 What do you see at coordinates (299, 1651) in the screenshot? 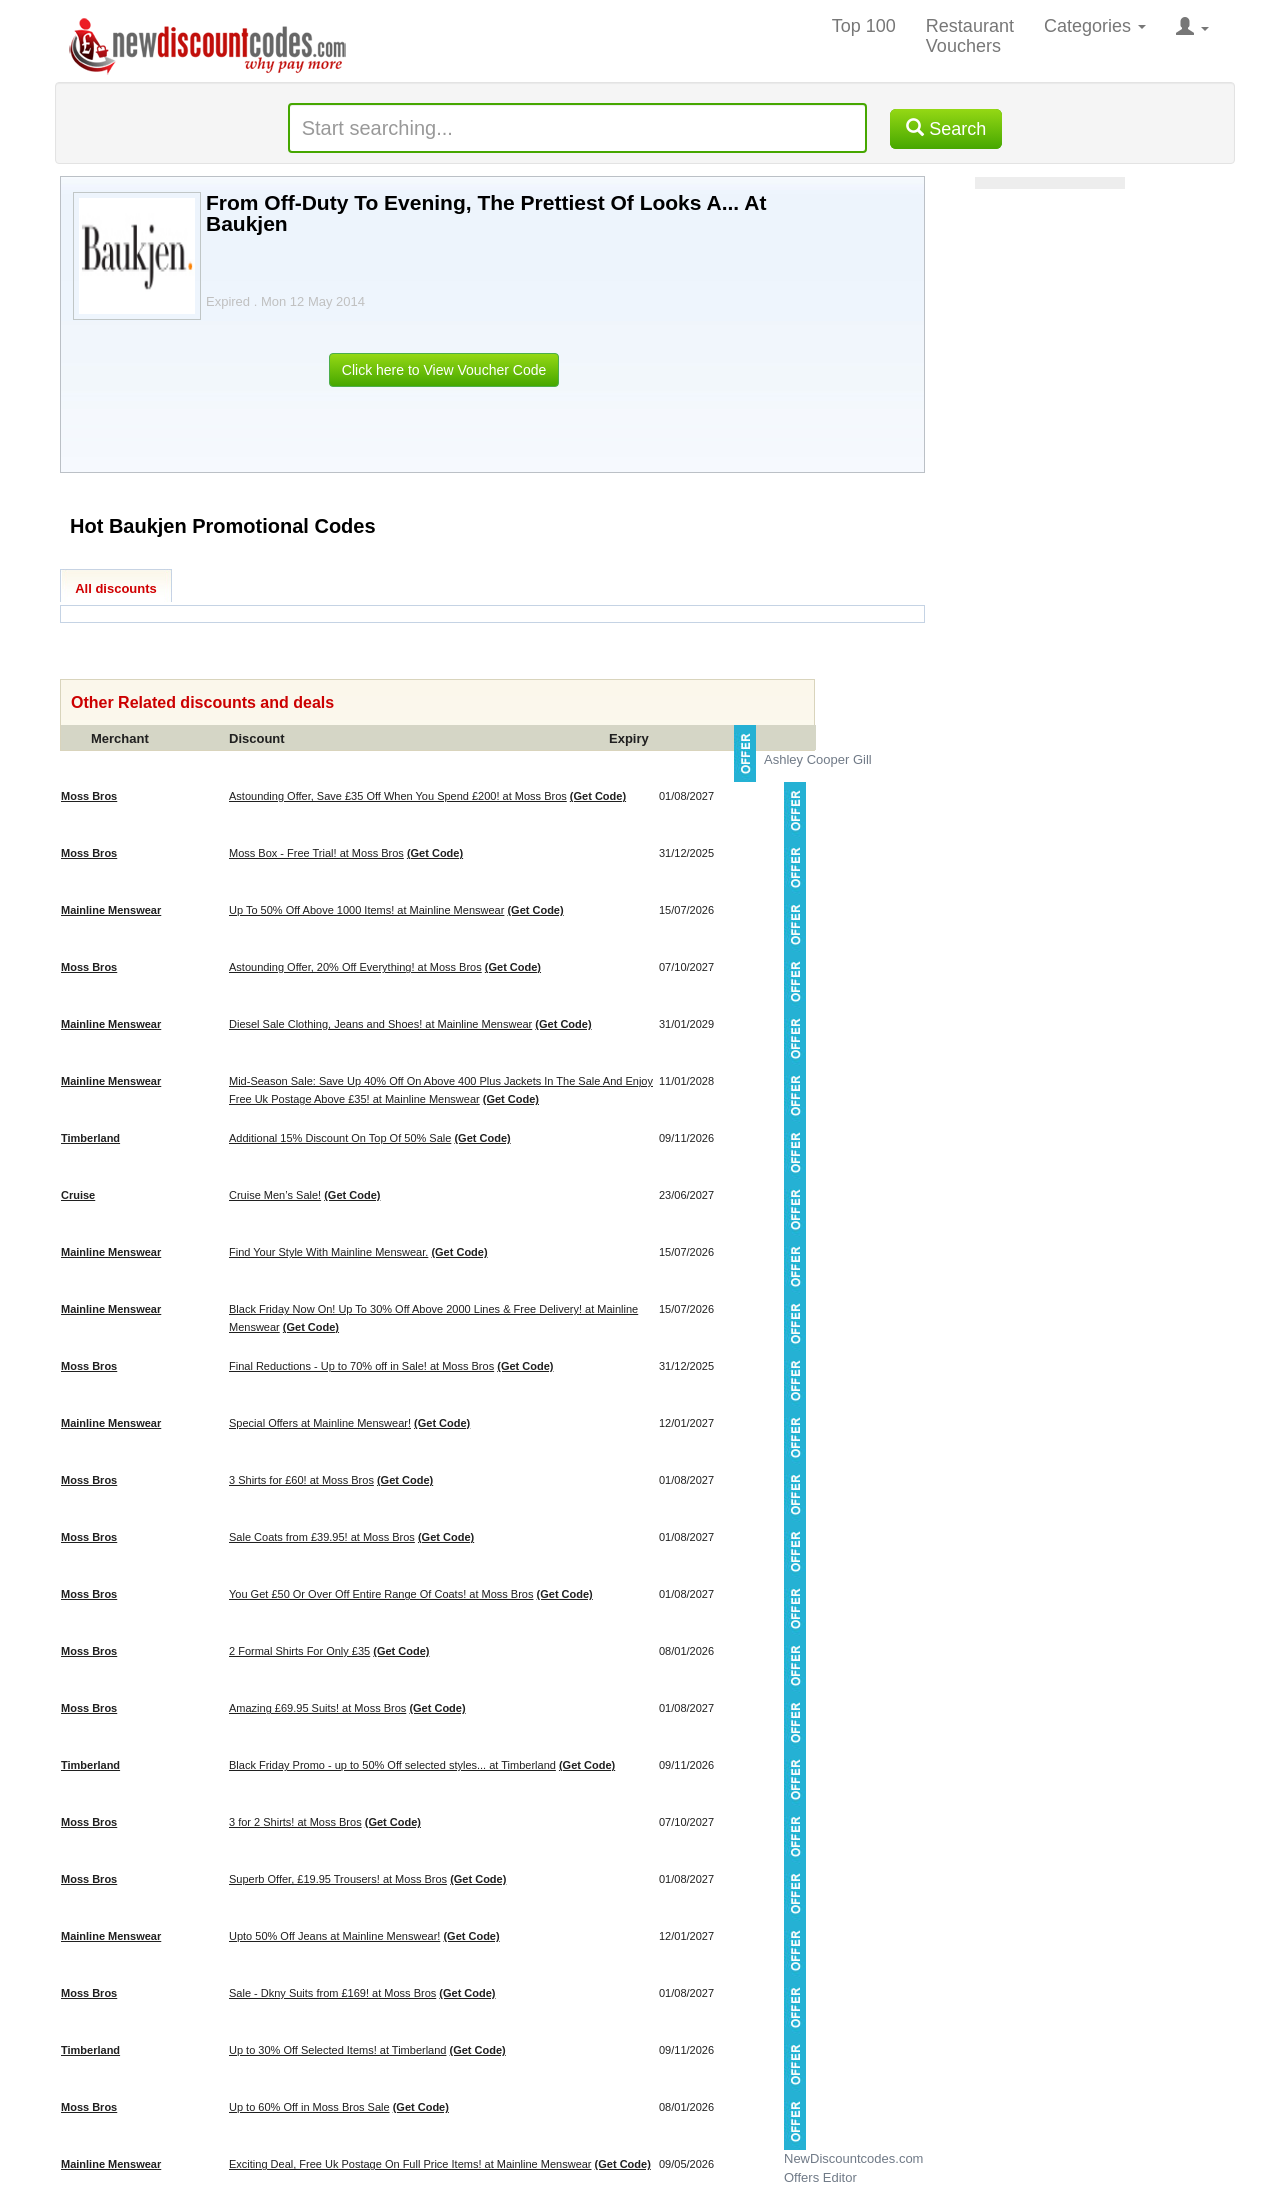
I see `2 Formal Shirts For Only £35` at bounding box center [299, 1651].